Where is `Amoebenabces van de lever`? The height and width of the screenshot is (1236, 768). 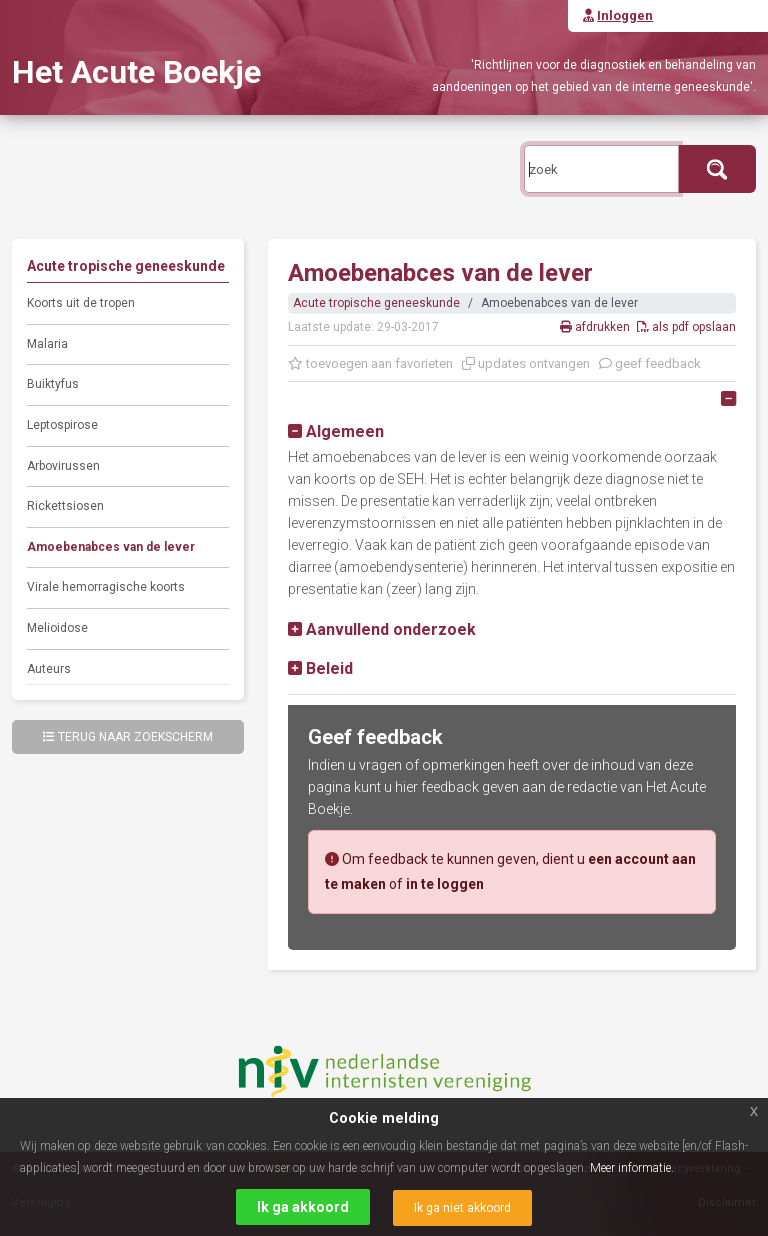
Amoebenabces van de lever is located at coordinates (111, 547).